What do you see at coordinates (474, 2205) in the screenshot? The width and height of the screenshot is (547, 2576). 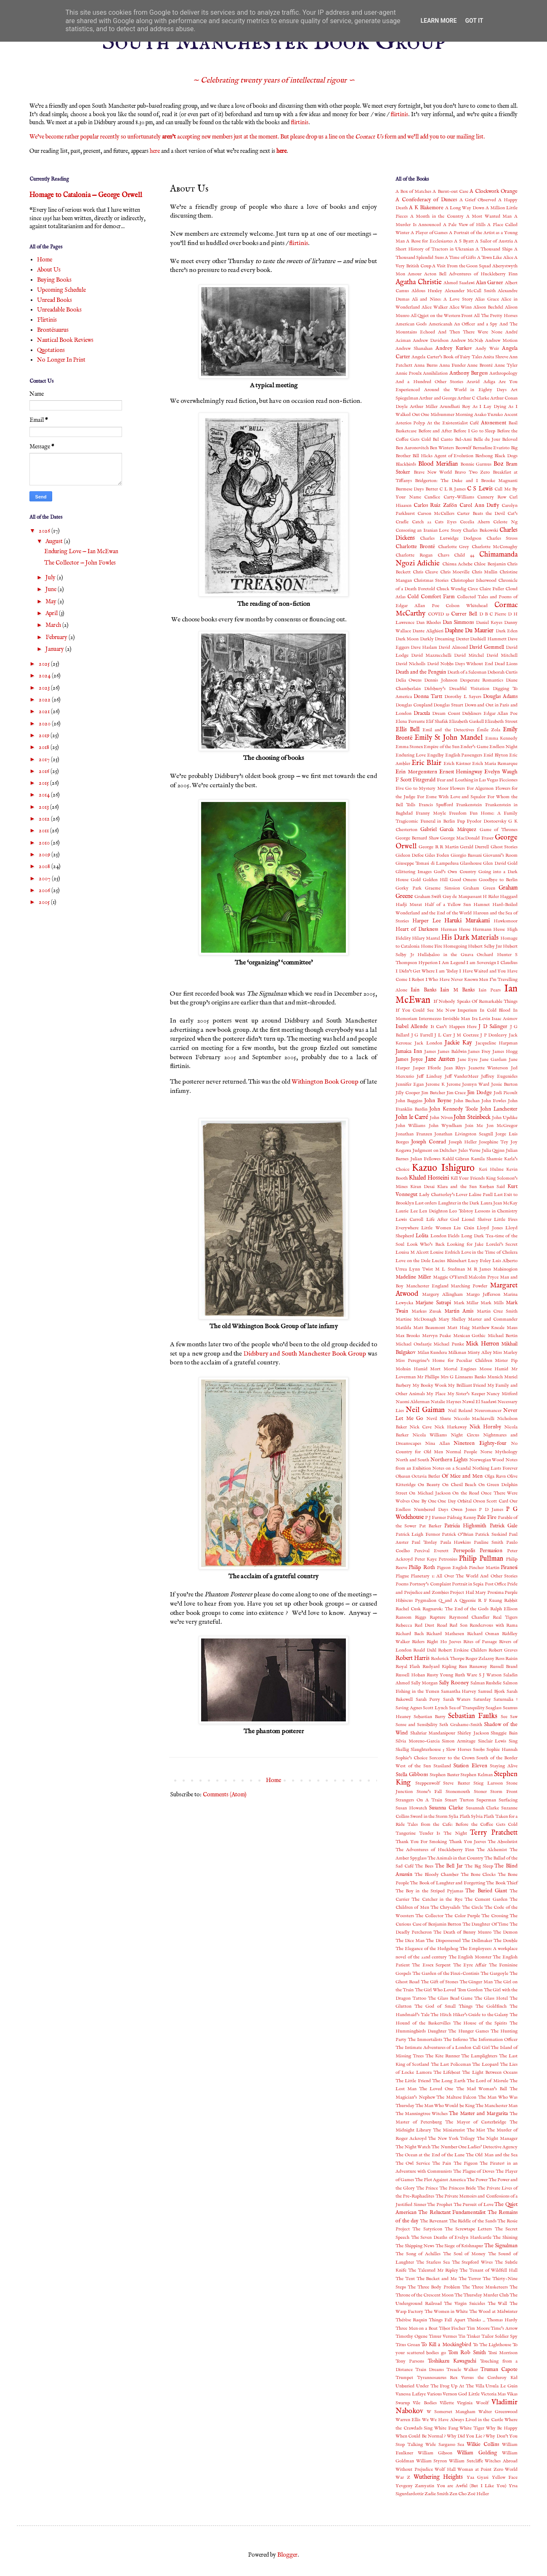 I see `The Pursuit of Love` at bounding box center [474, 2205].